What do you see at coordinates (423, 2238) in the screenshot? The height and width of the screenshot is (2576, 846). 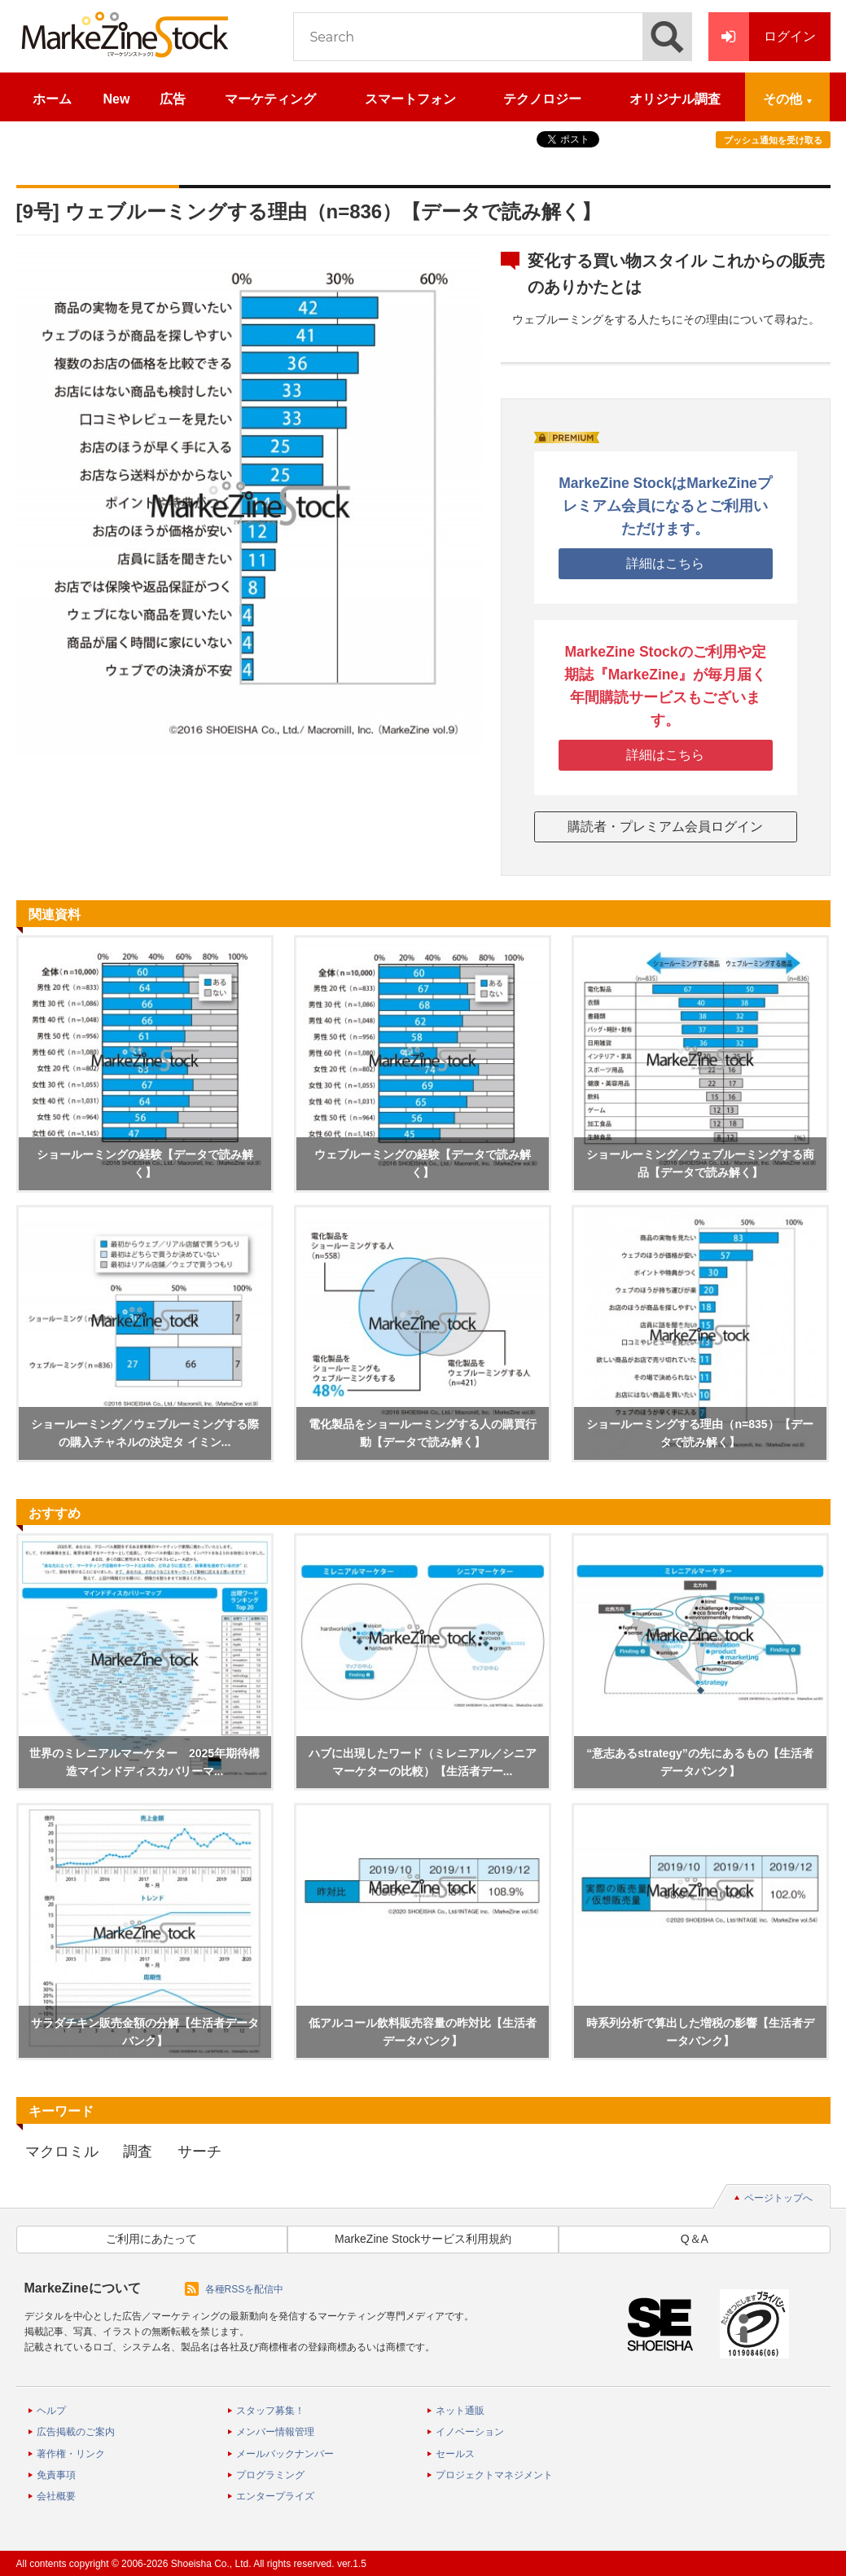 I see `MarkeZine Stockサービス利用規約` at bounding box center [423, 2238].